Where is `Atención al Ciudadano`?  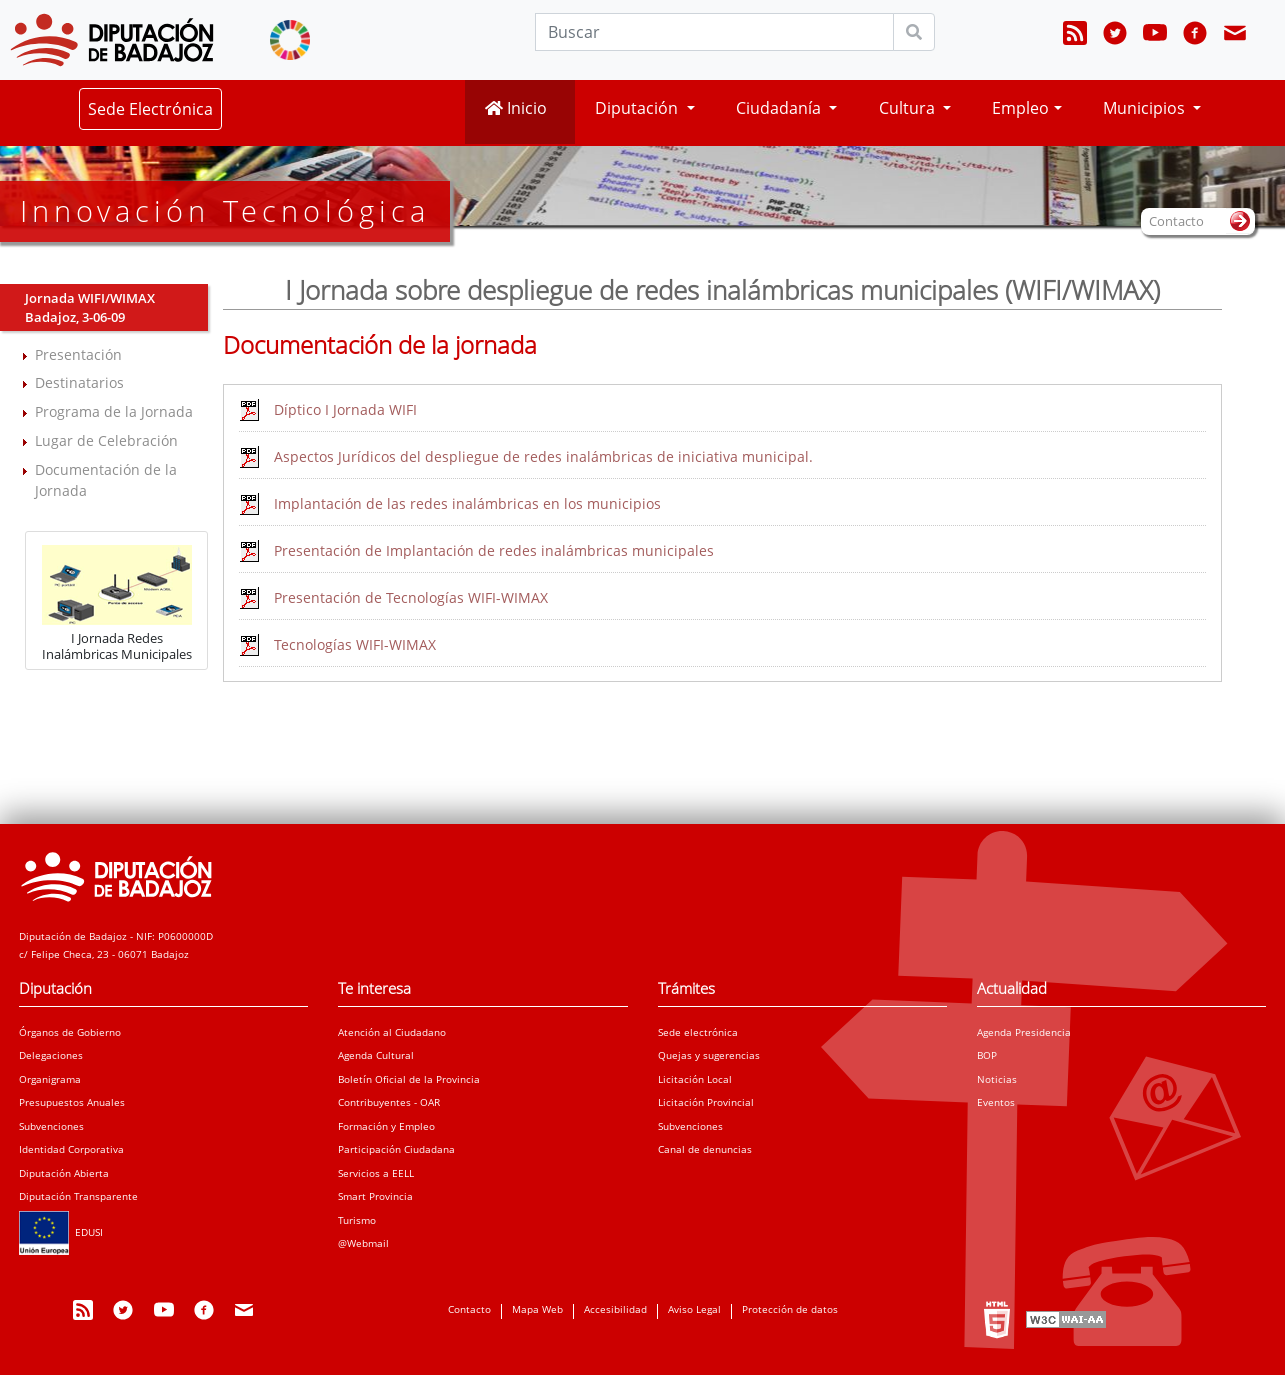 Atención al Ciudadano is located at coordinates (392, 1032).